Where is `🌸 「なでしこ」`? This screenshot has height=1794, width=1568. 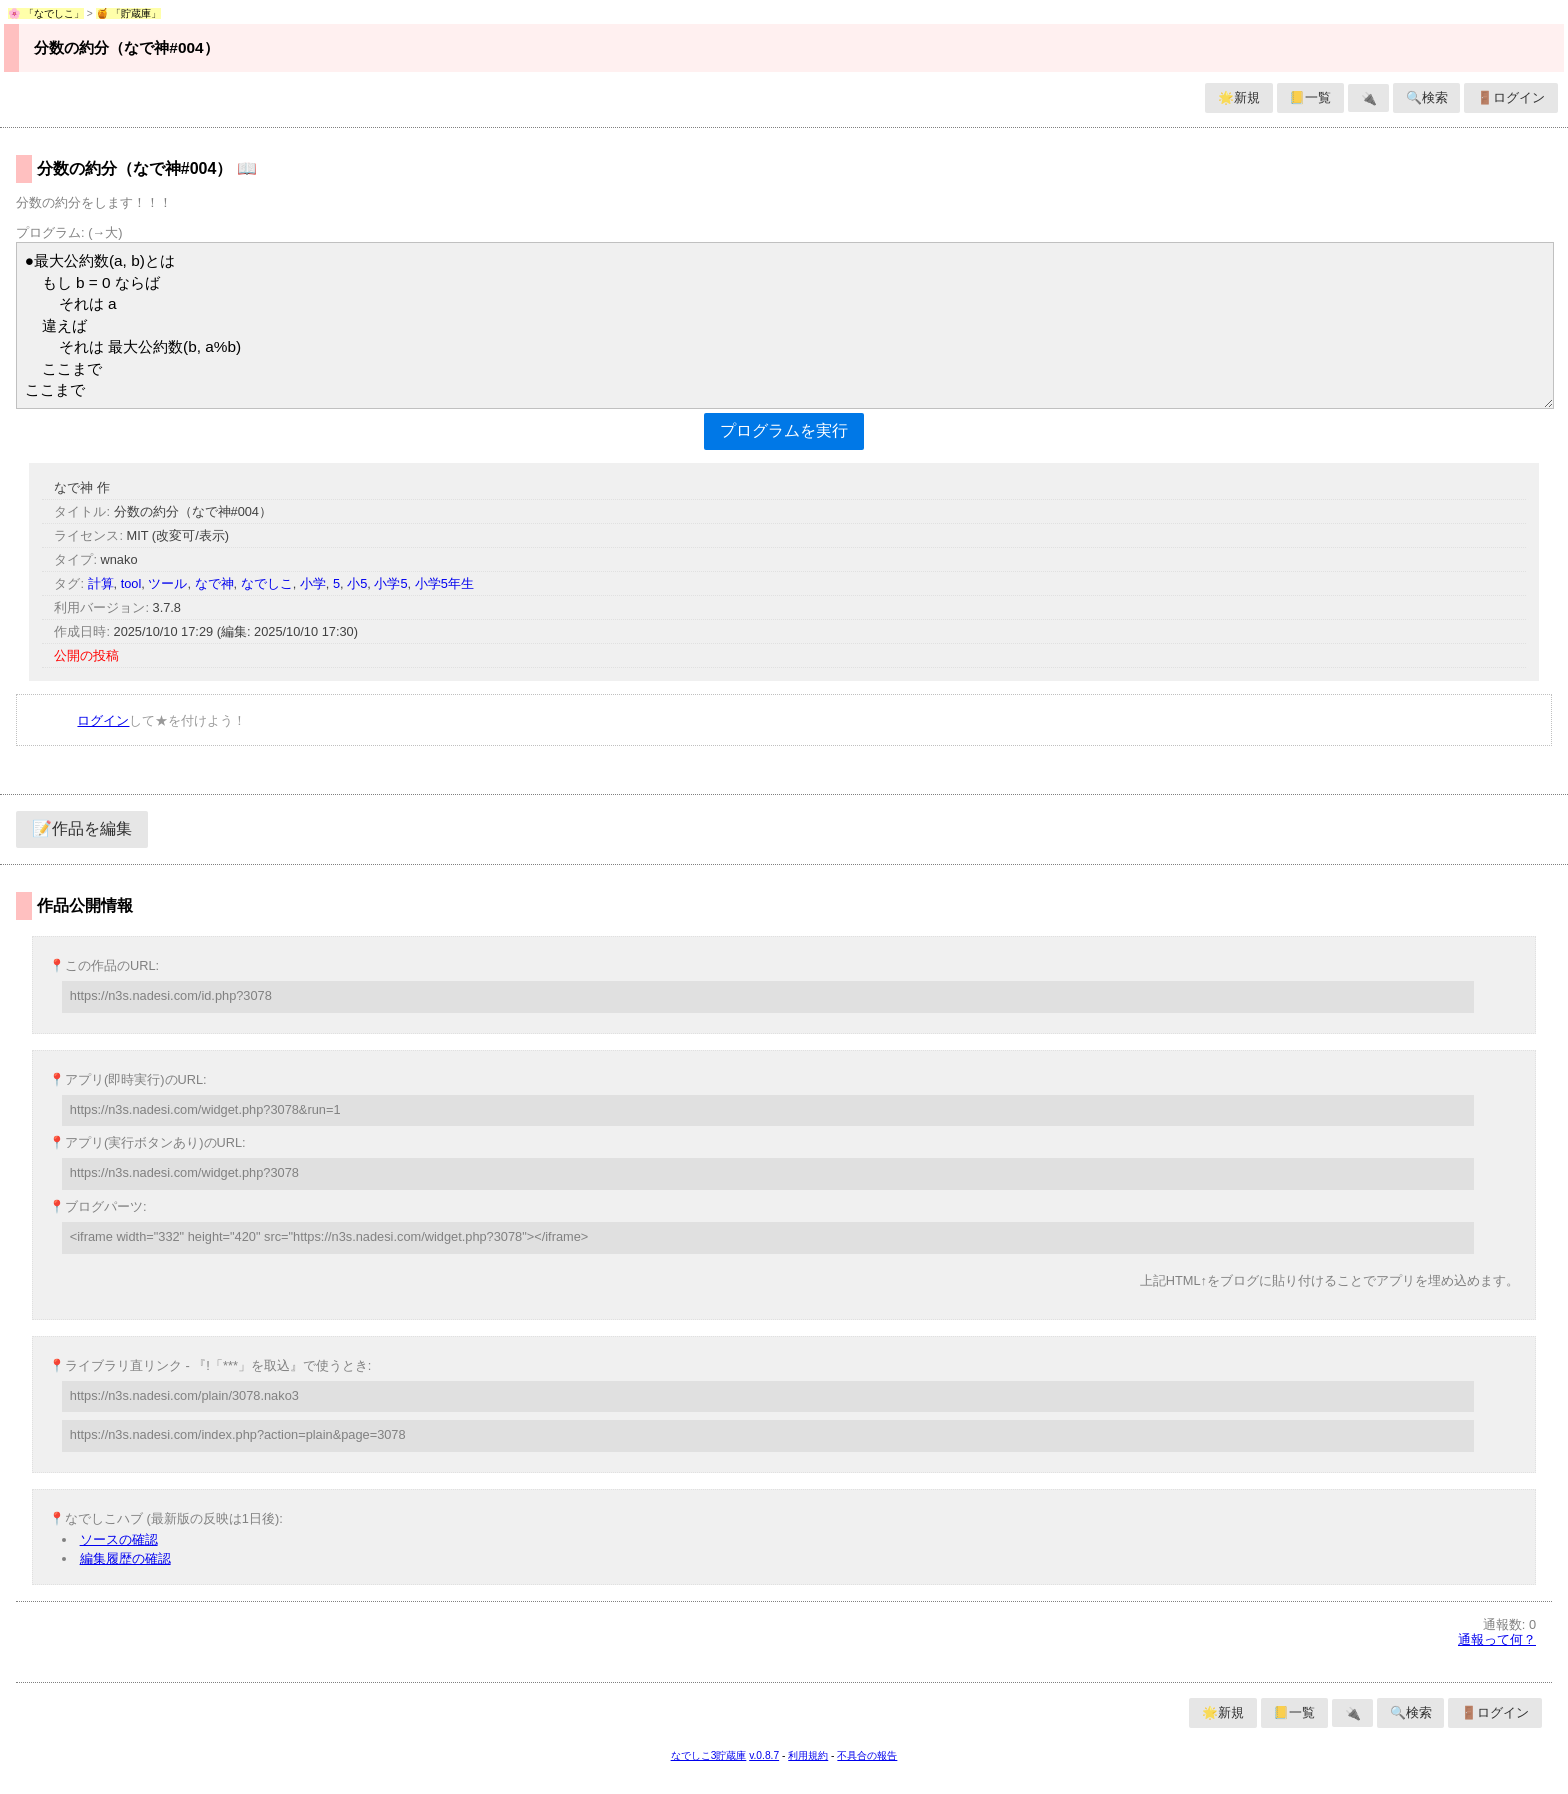 🌸 「なでしこ」 is located at coordinates (46, 13).